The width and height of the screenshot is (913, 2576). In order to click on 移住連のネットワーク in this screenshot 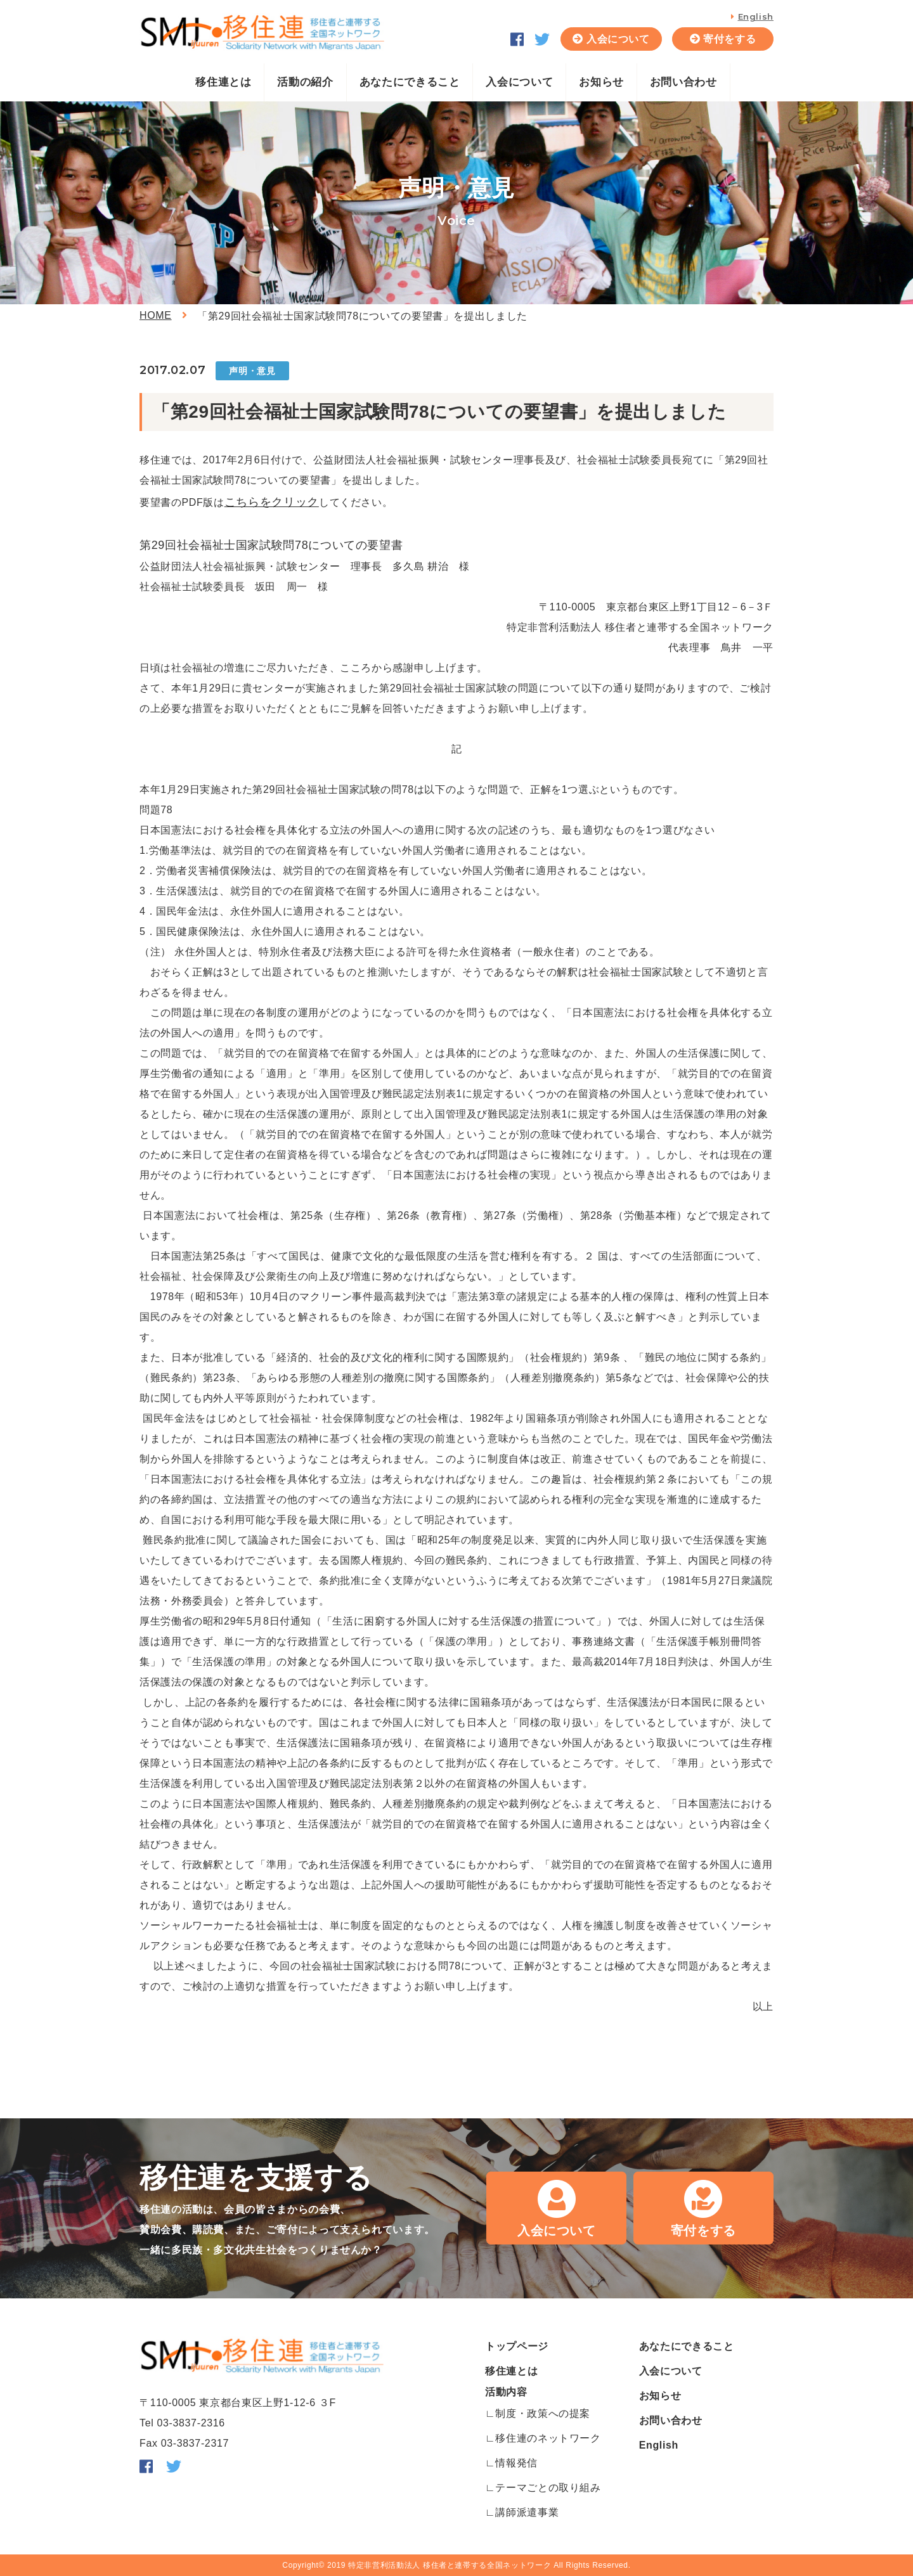, I will do `click(547, 2438)`.